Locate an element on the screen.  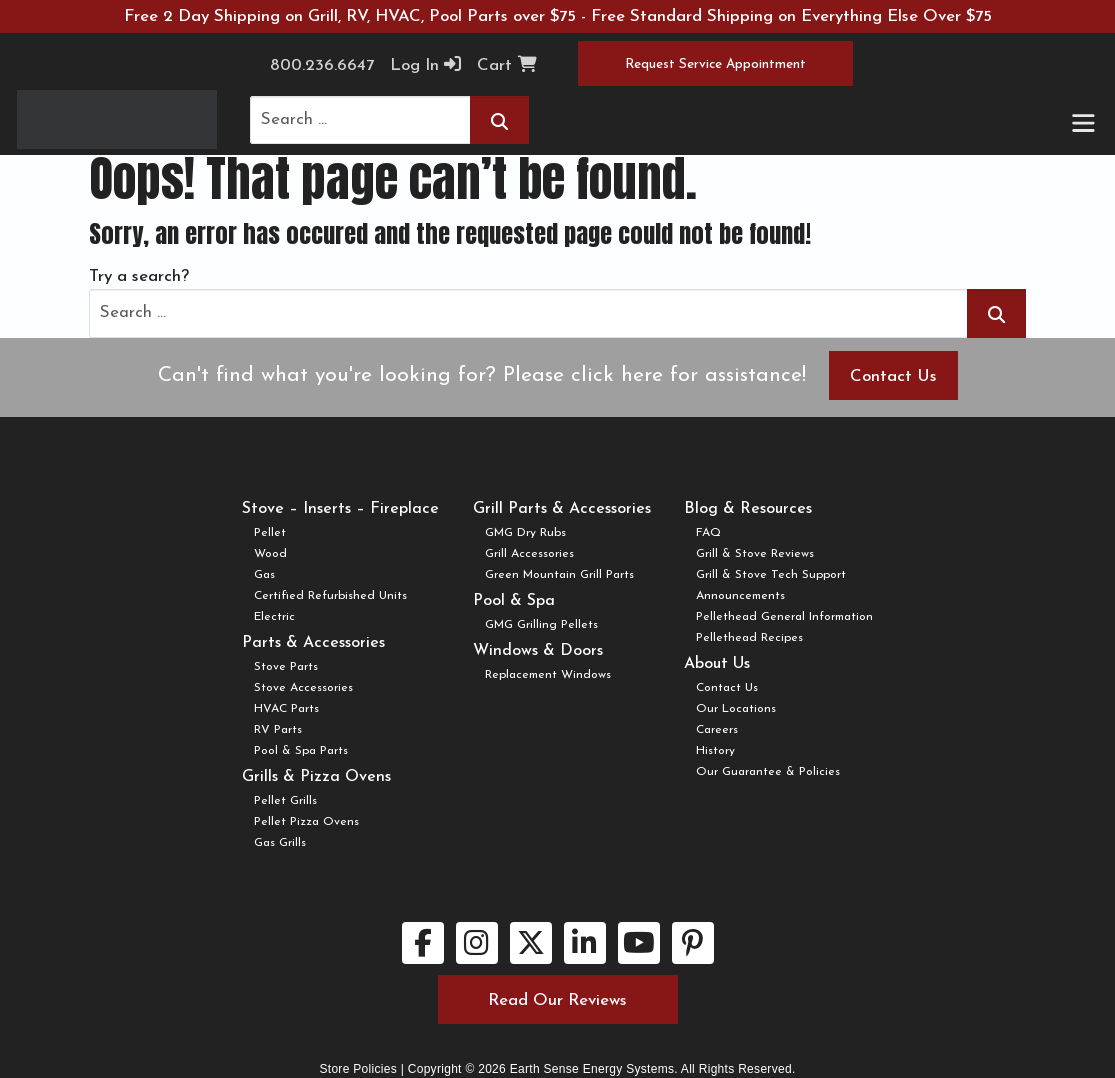
Grill & Stove Tech Support is located at coordinates (771, 575).